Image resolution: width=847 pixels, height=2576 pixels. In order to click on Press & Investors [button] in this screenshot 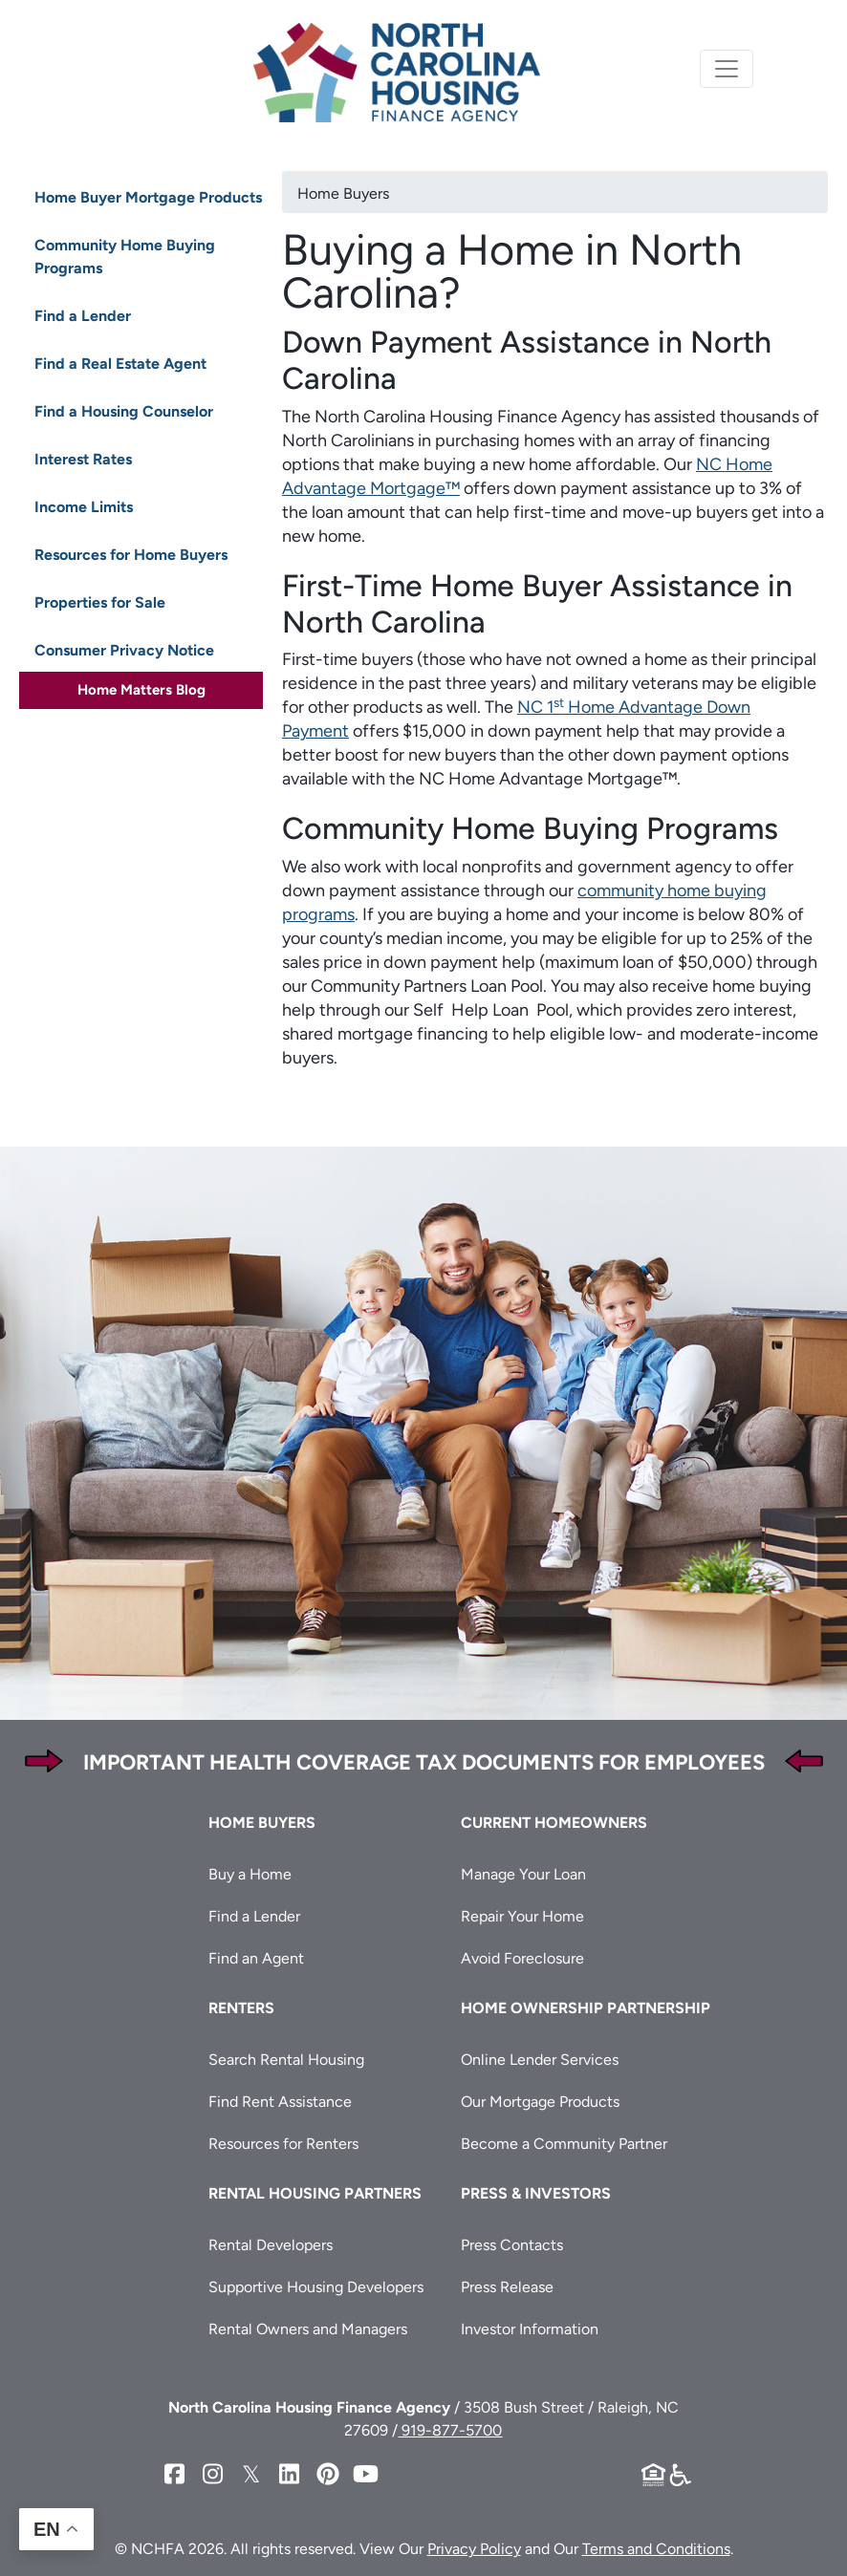, I will do `click(536, 2193)`.